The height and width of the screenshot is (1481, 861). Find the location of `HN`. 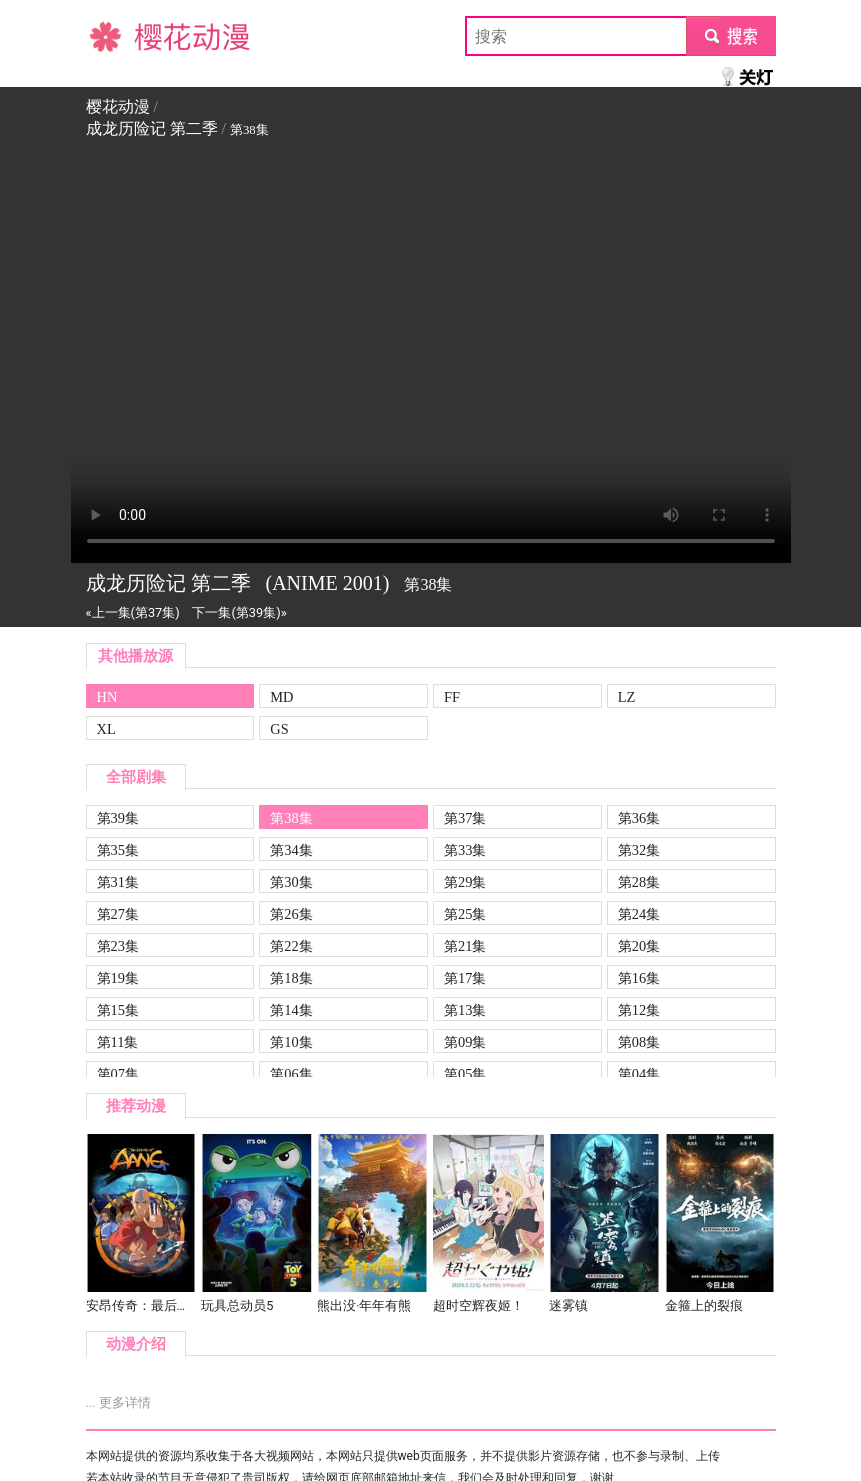

HN is located at coordinates (107, 697).